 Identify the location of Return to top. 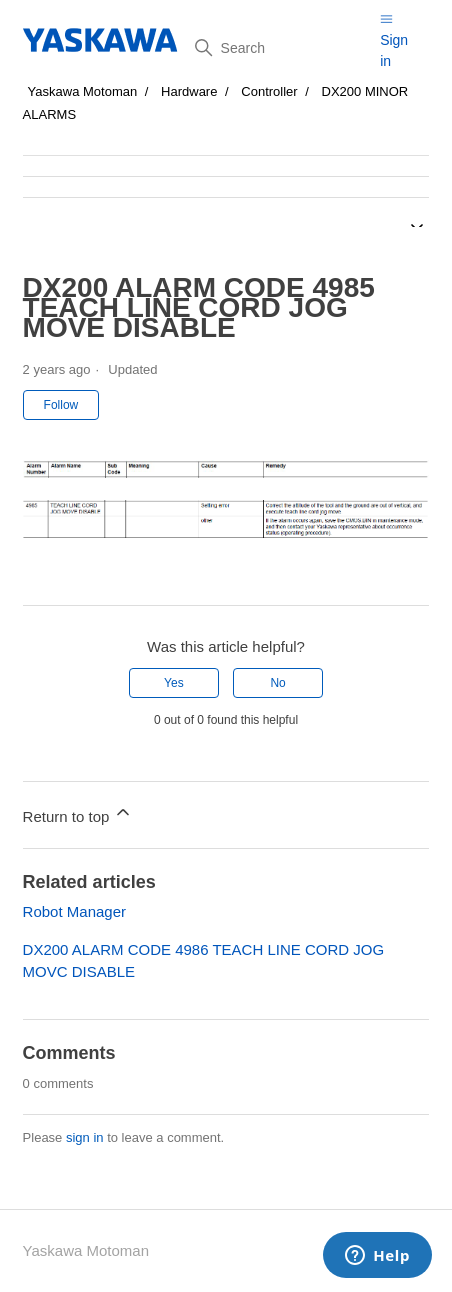
(78, 813).